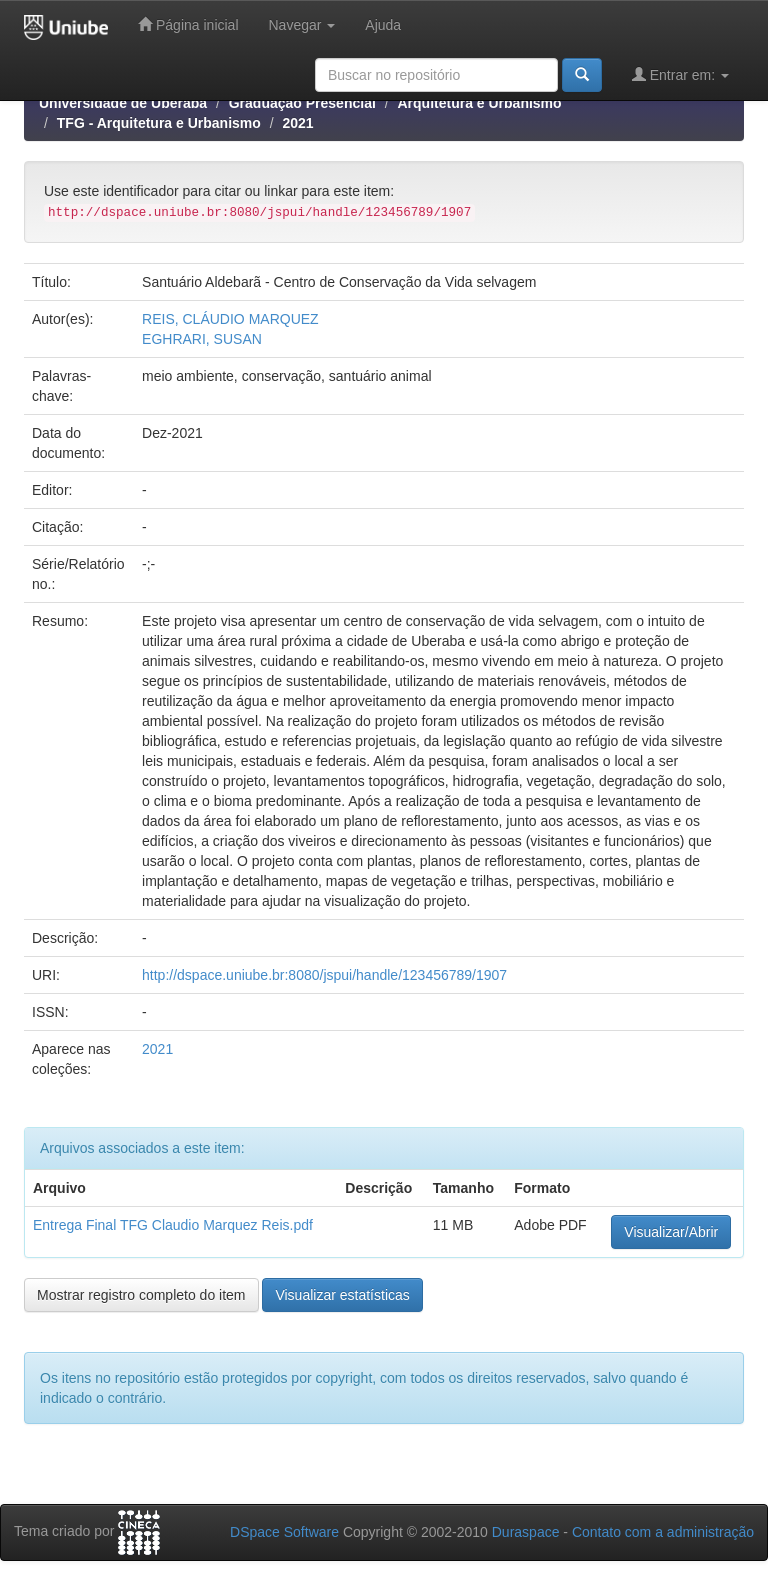 This screenshot has width=768, height=1581. Describe the element at coordinates (526, 1532) in the screenshot. I see `Duraspace` at that location.